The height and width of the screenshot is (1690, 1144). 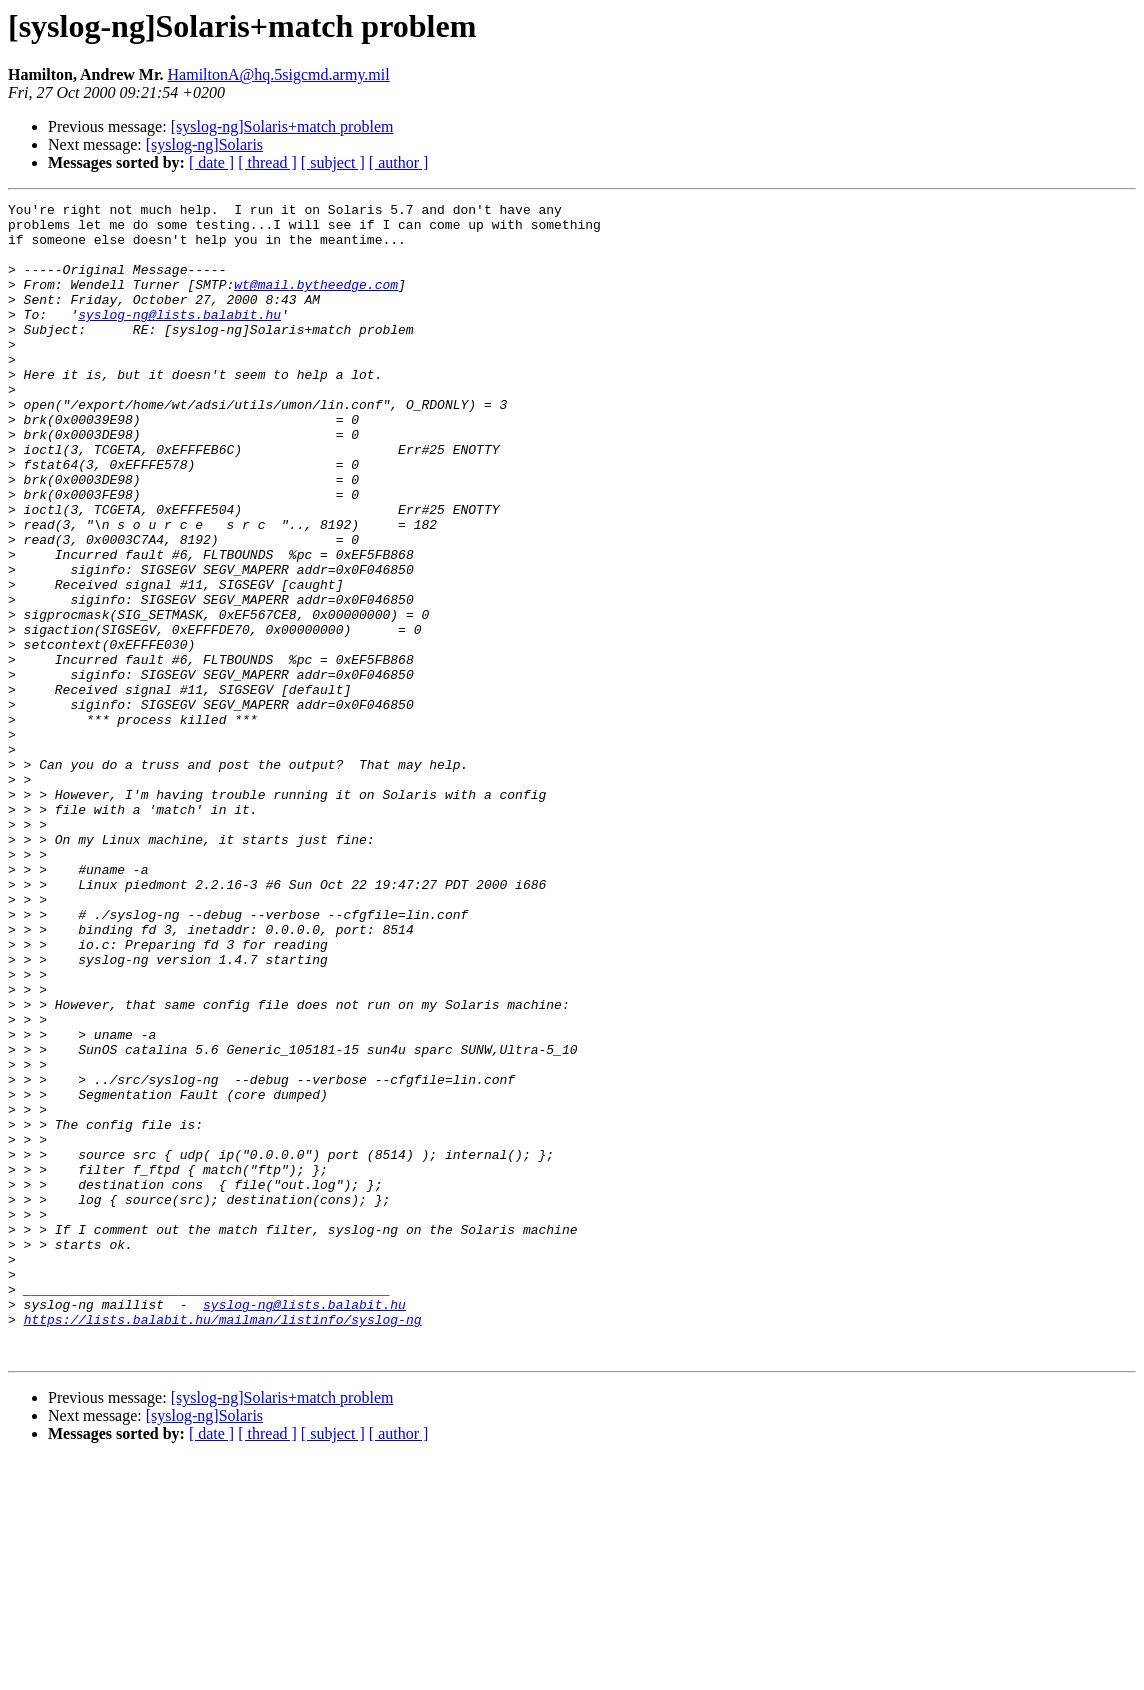 I want to click on https://lists.balabit.hu/mailman/listinfo/syslog-ng, so click(x=223, y=1544).